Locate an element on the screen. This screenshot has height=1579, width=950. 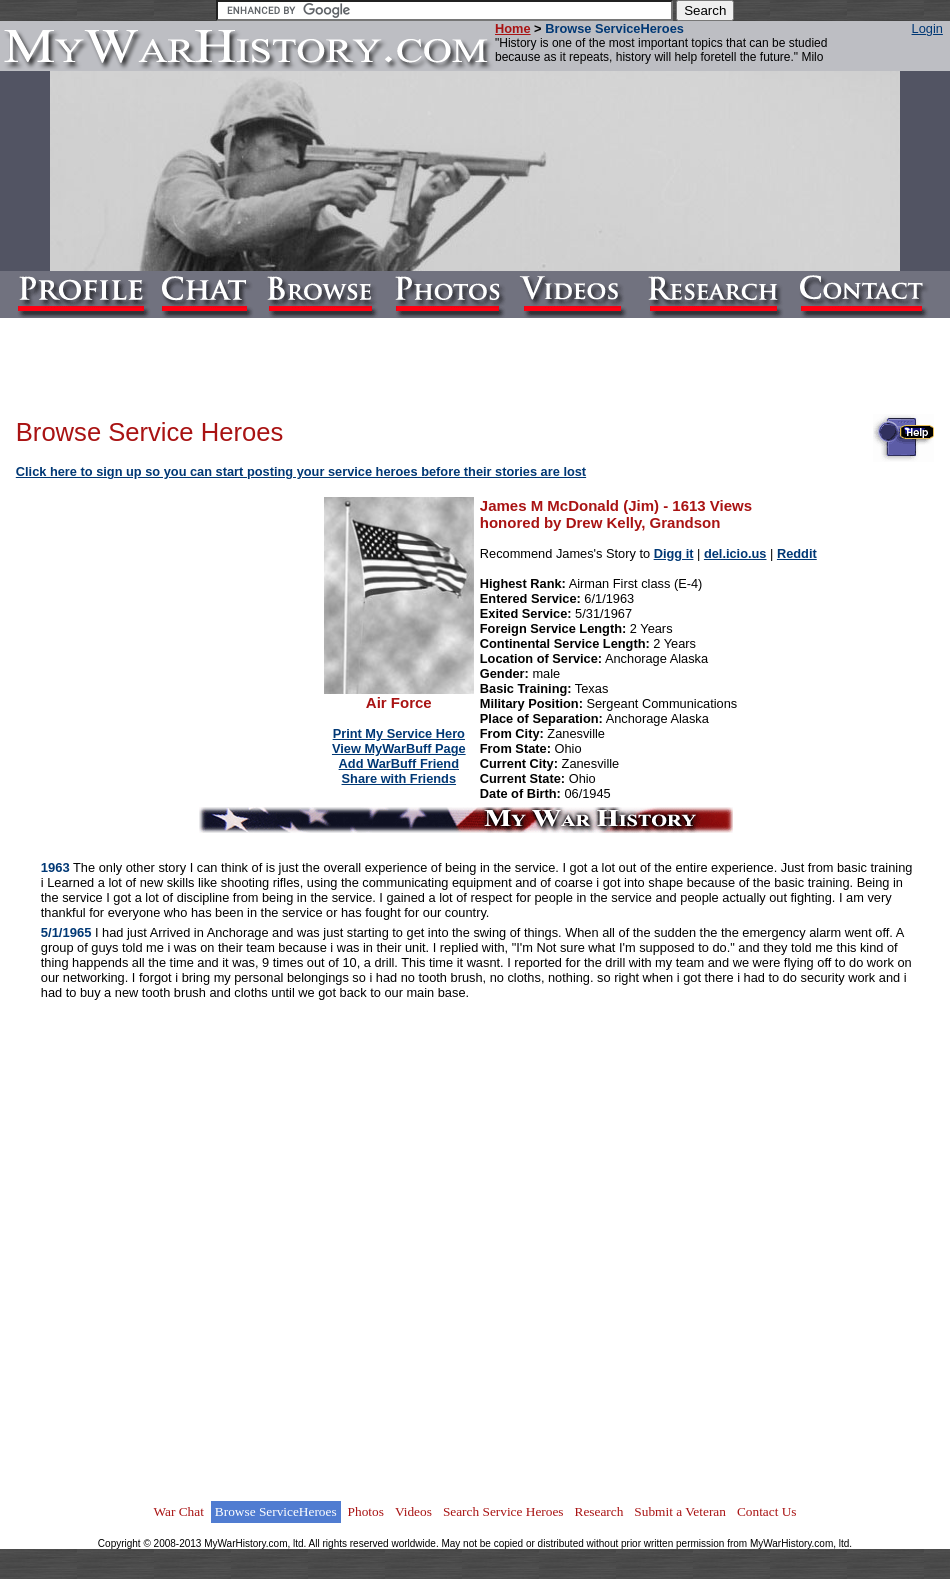
Research is located at coordinates (599, 1511).